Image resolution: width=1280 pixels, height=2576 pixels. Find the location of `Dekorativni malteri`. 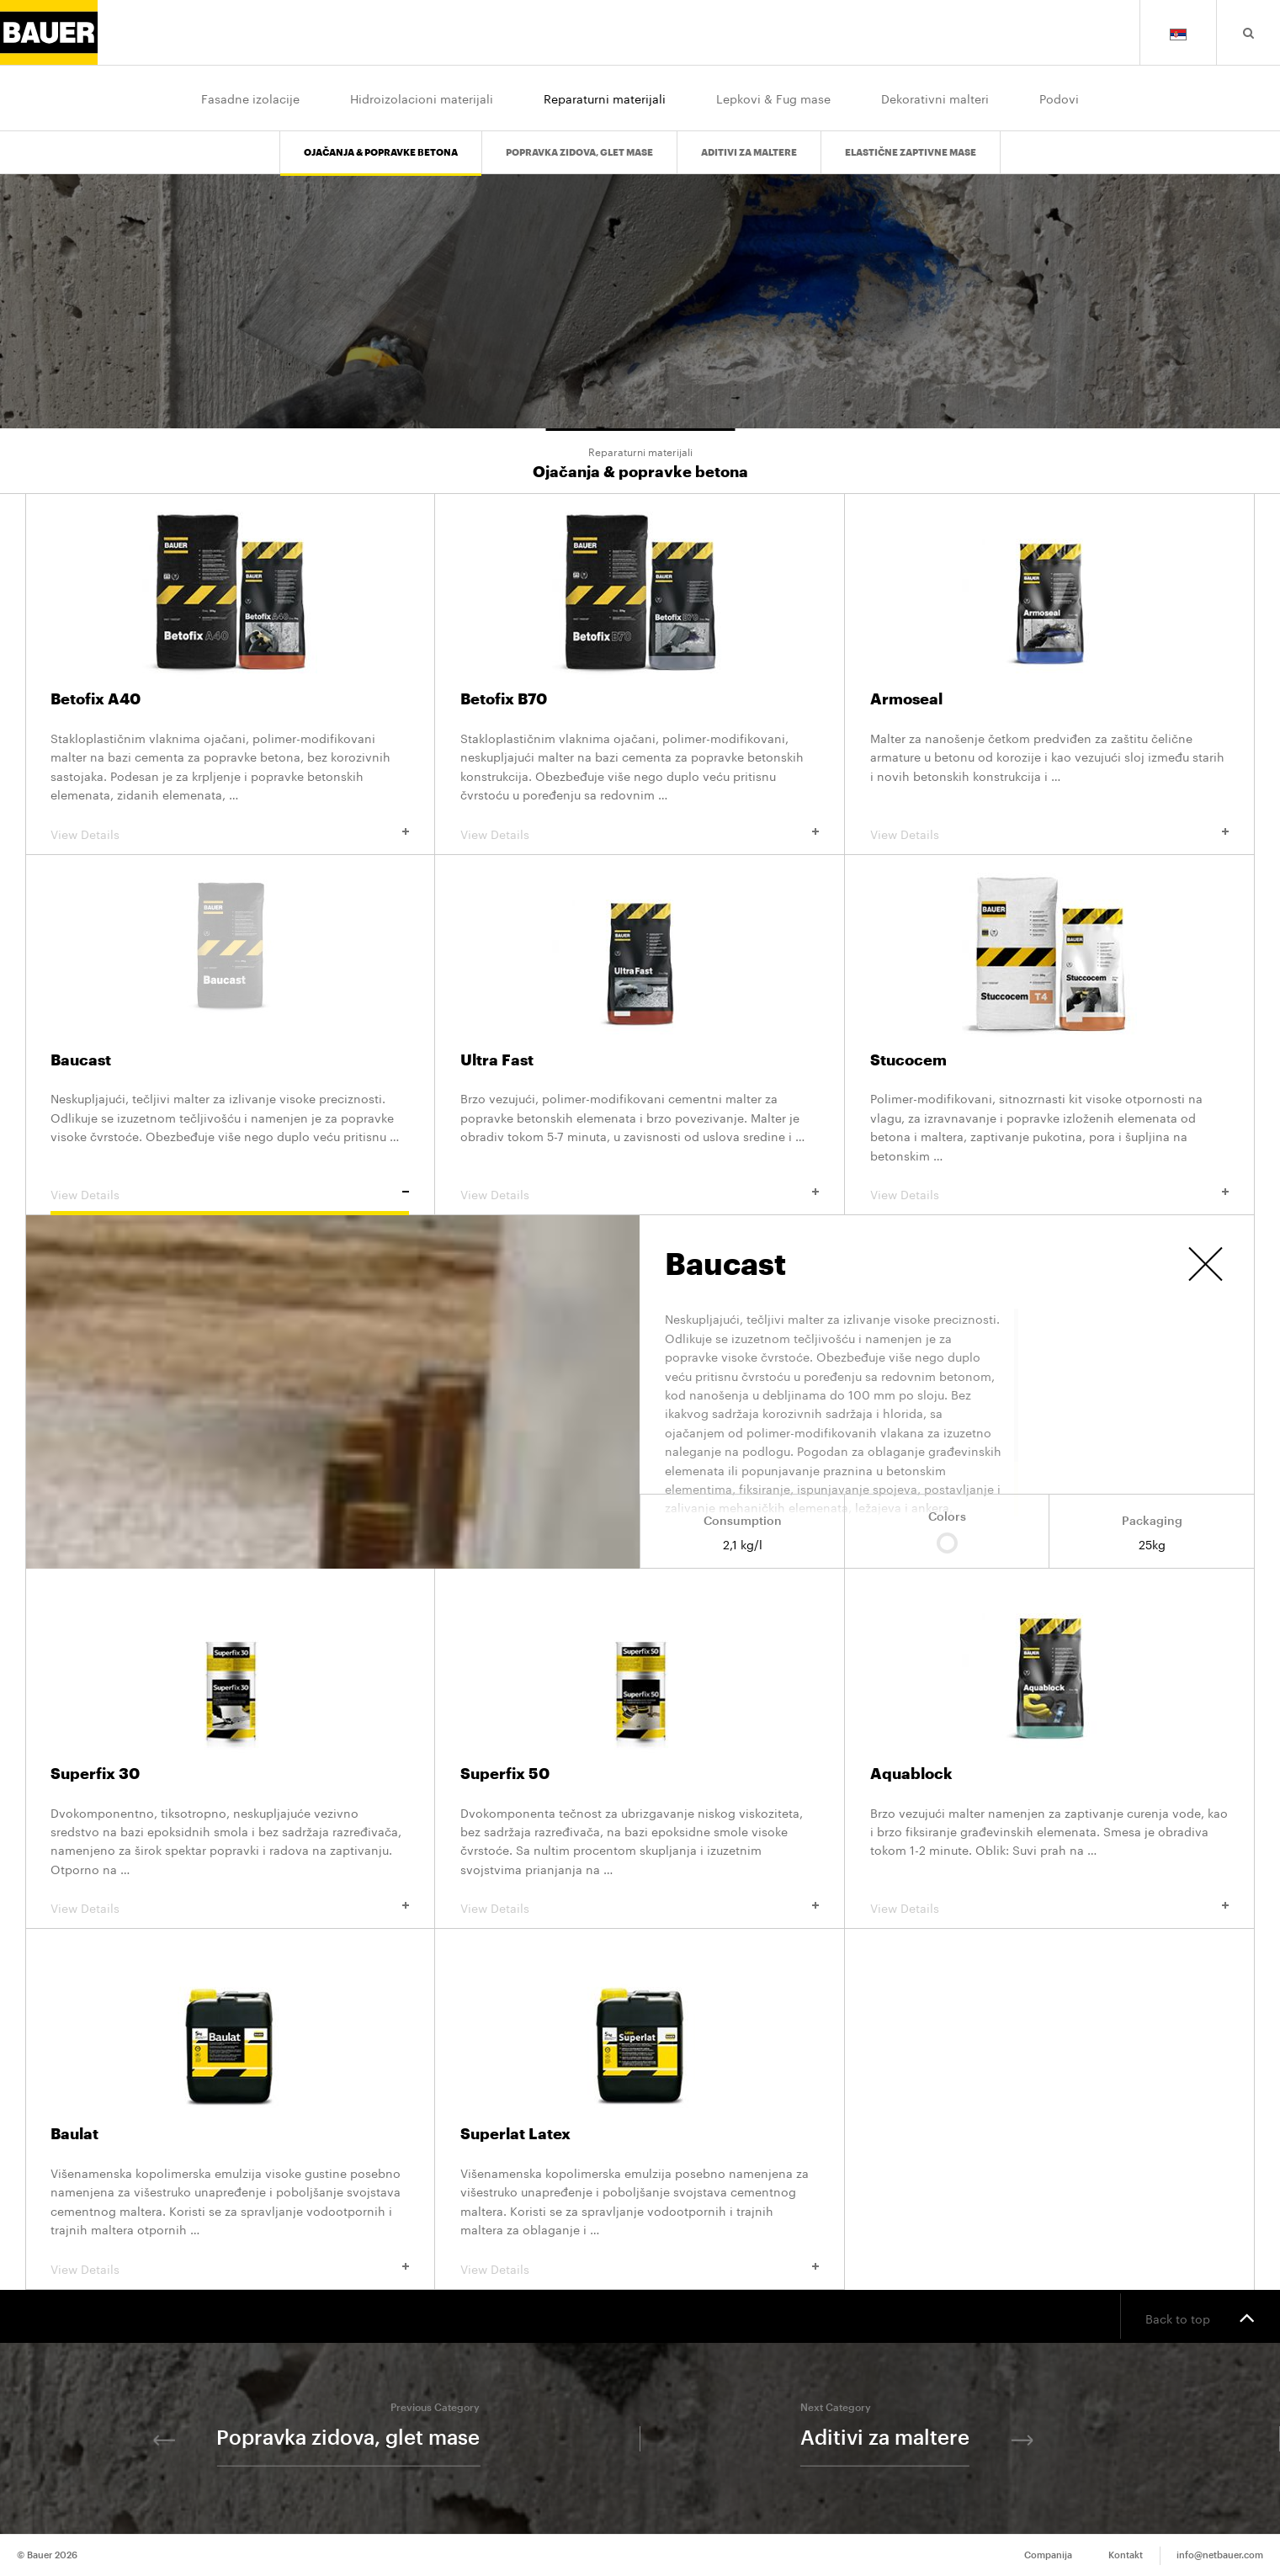

Dekorativni malteri is located at coordinates (935, 97).